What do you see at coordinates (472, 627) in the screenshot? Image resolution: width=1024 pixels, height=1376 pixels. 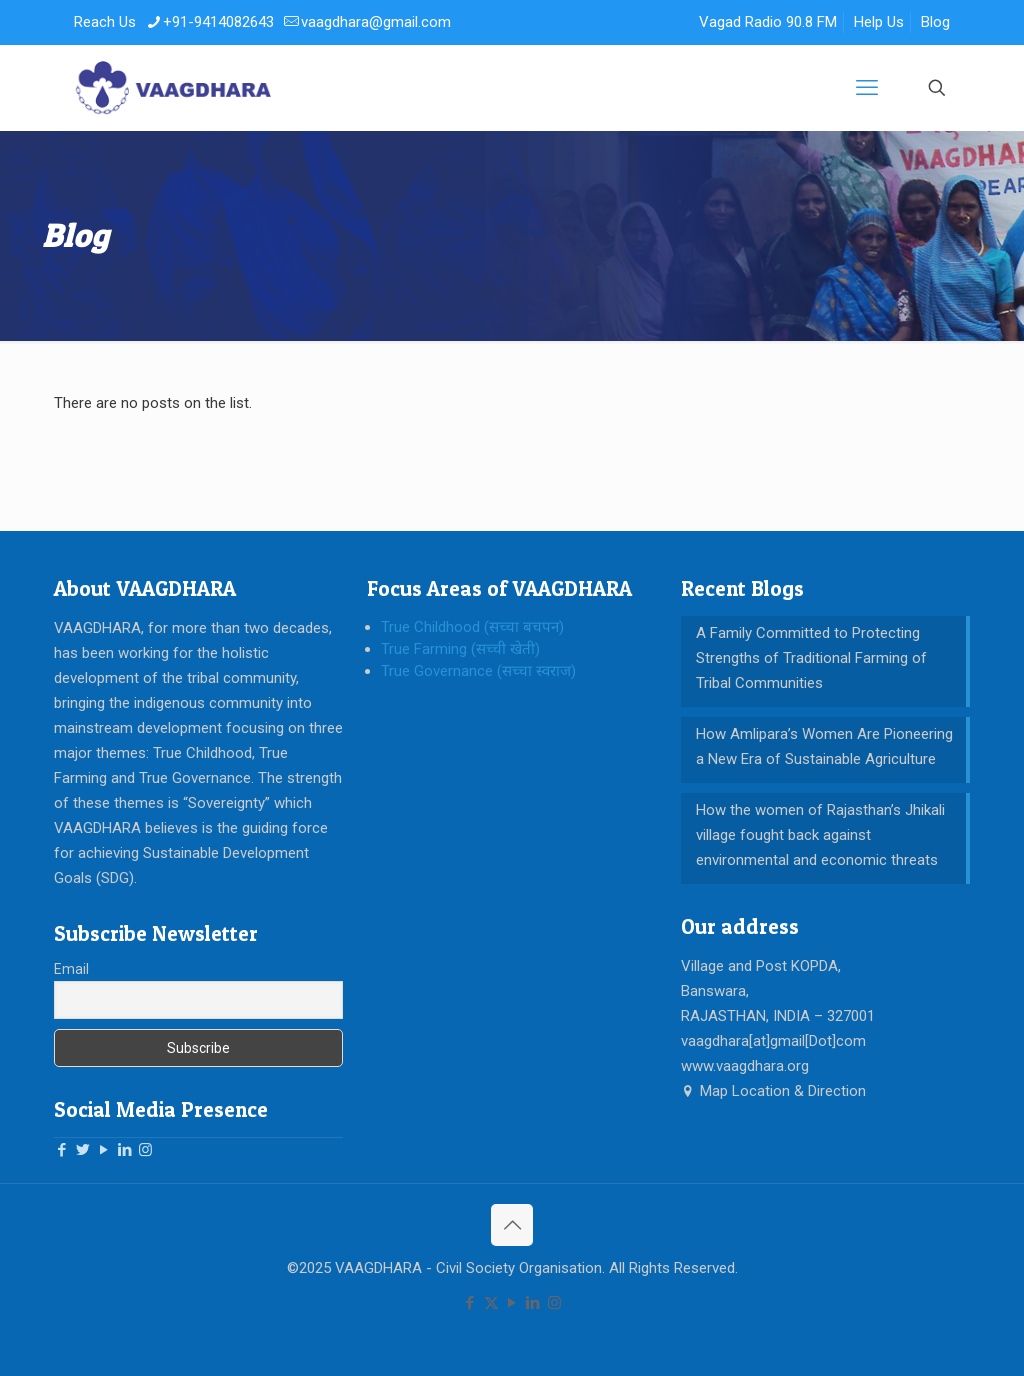 I see `True Childhood (सच्चा बचपन)` at bounding box center [472, 627].